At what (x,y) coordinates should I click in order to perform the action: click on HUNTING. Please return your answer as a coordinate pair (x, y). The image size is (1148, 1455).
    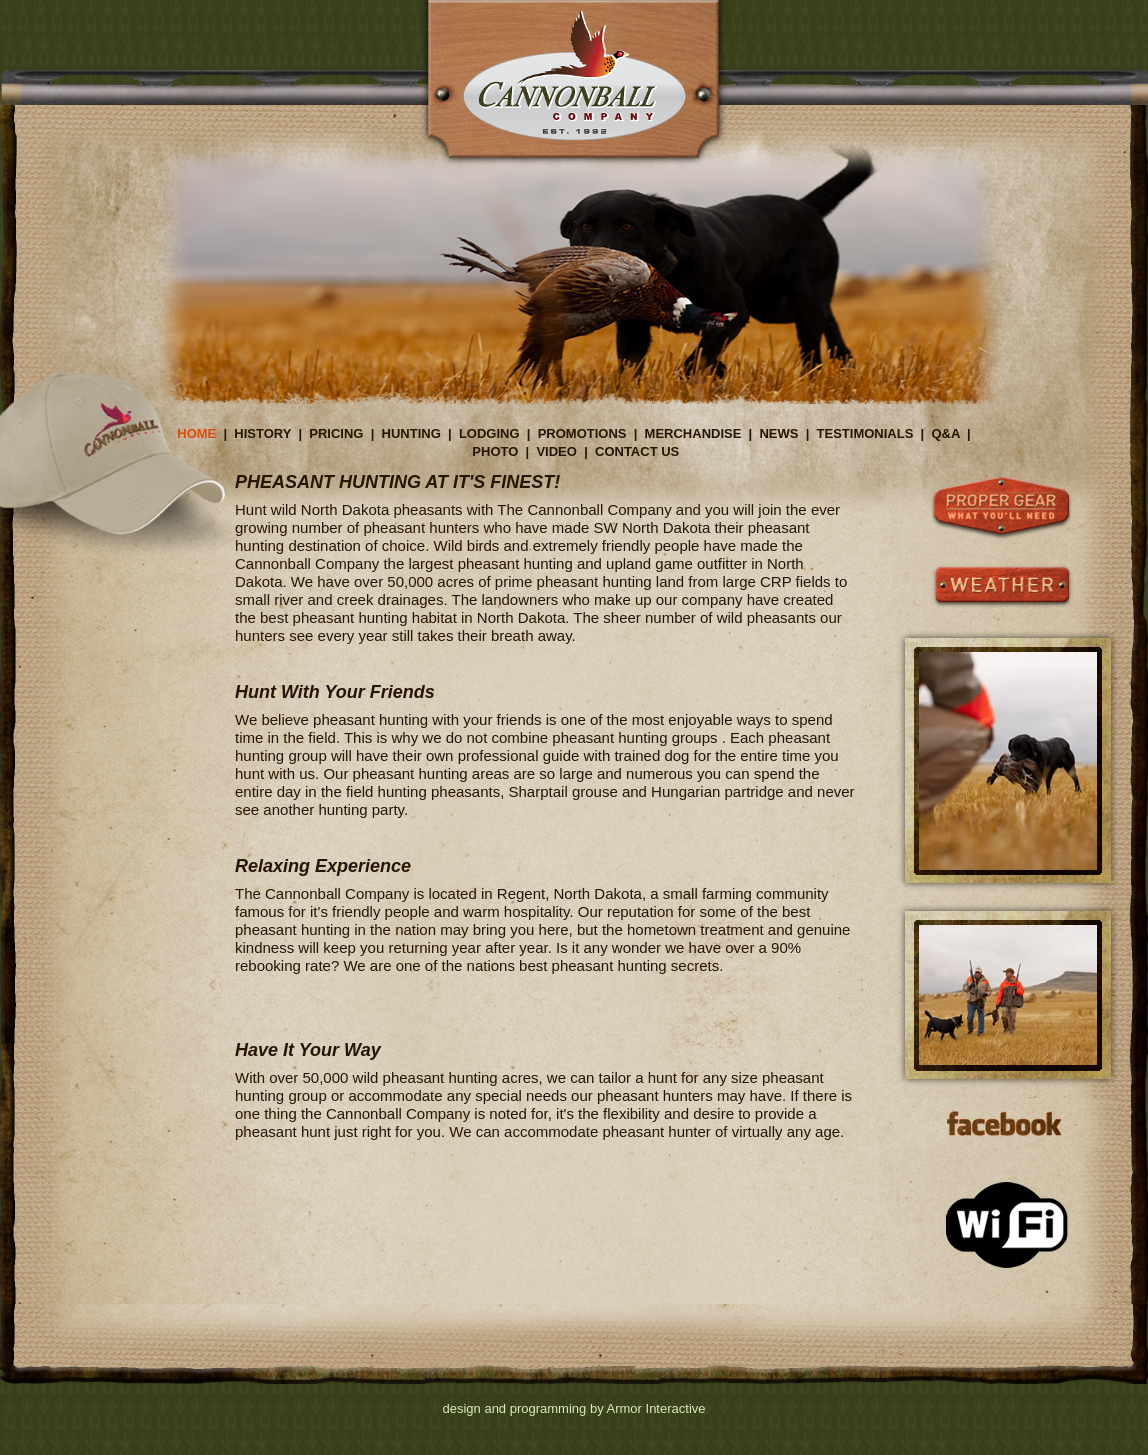
    Looking at the image, I should click on (411, 433).